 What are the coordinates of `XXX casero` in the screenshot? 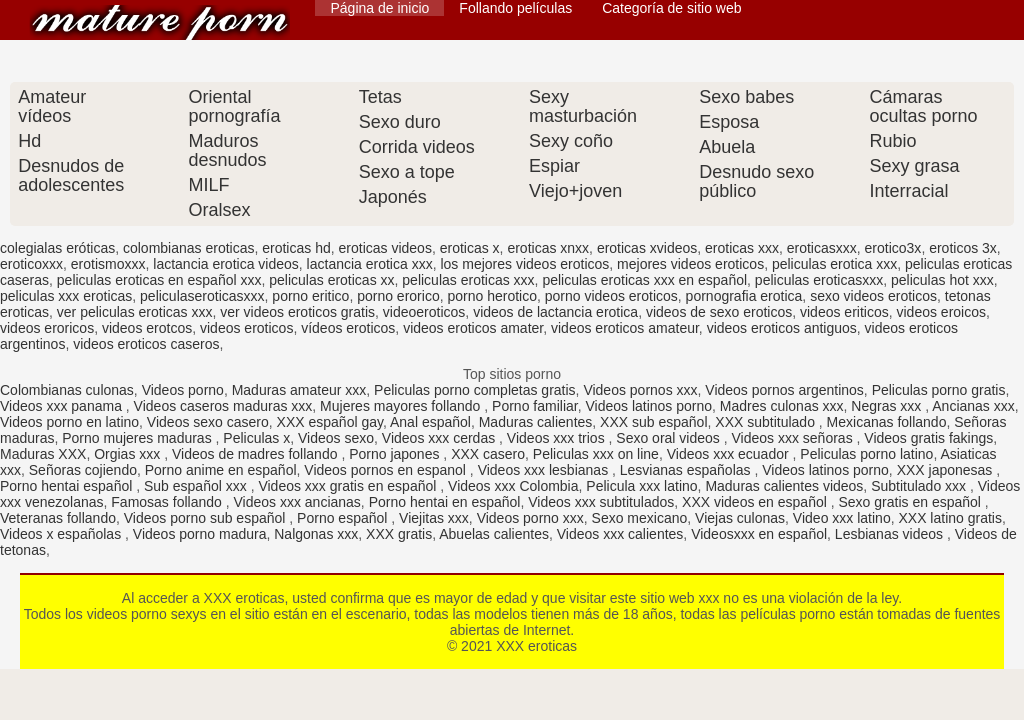 It's located at (488, 454).